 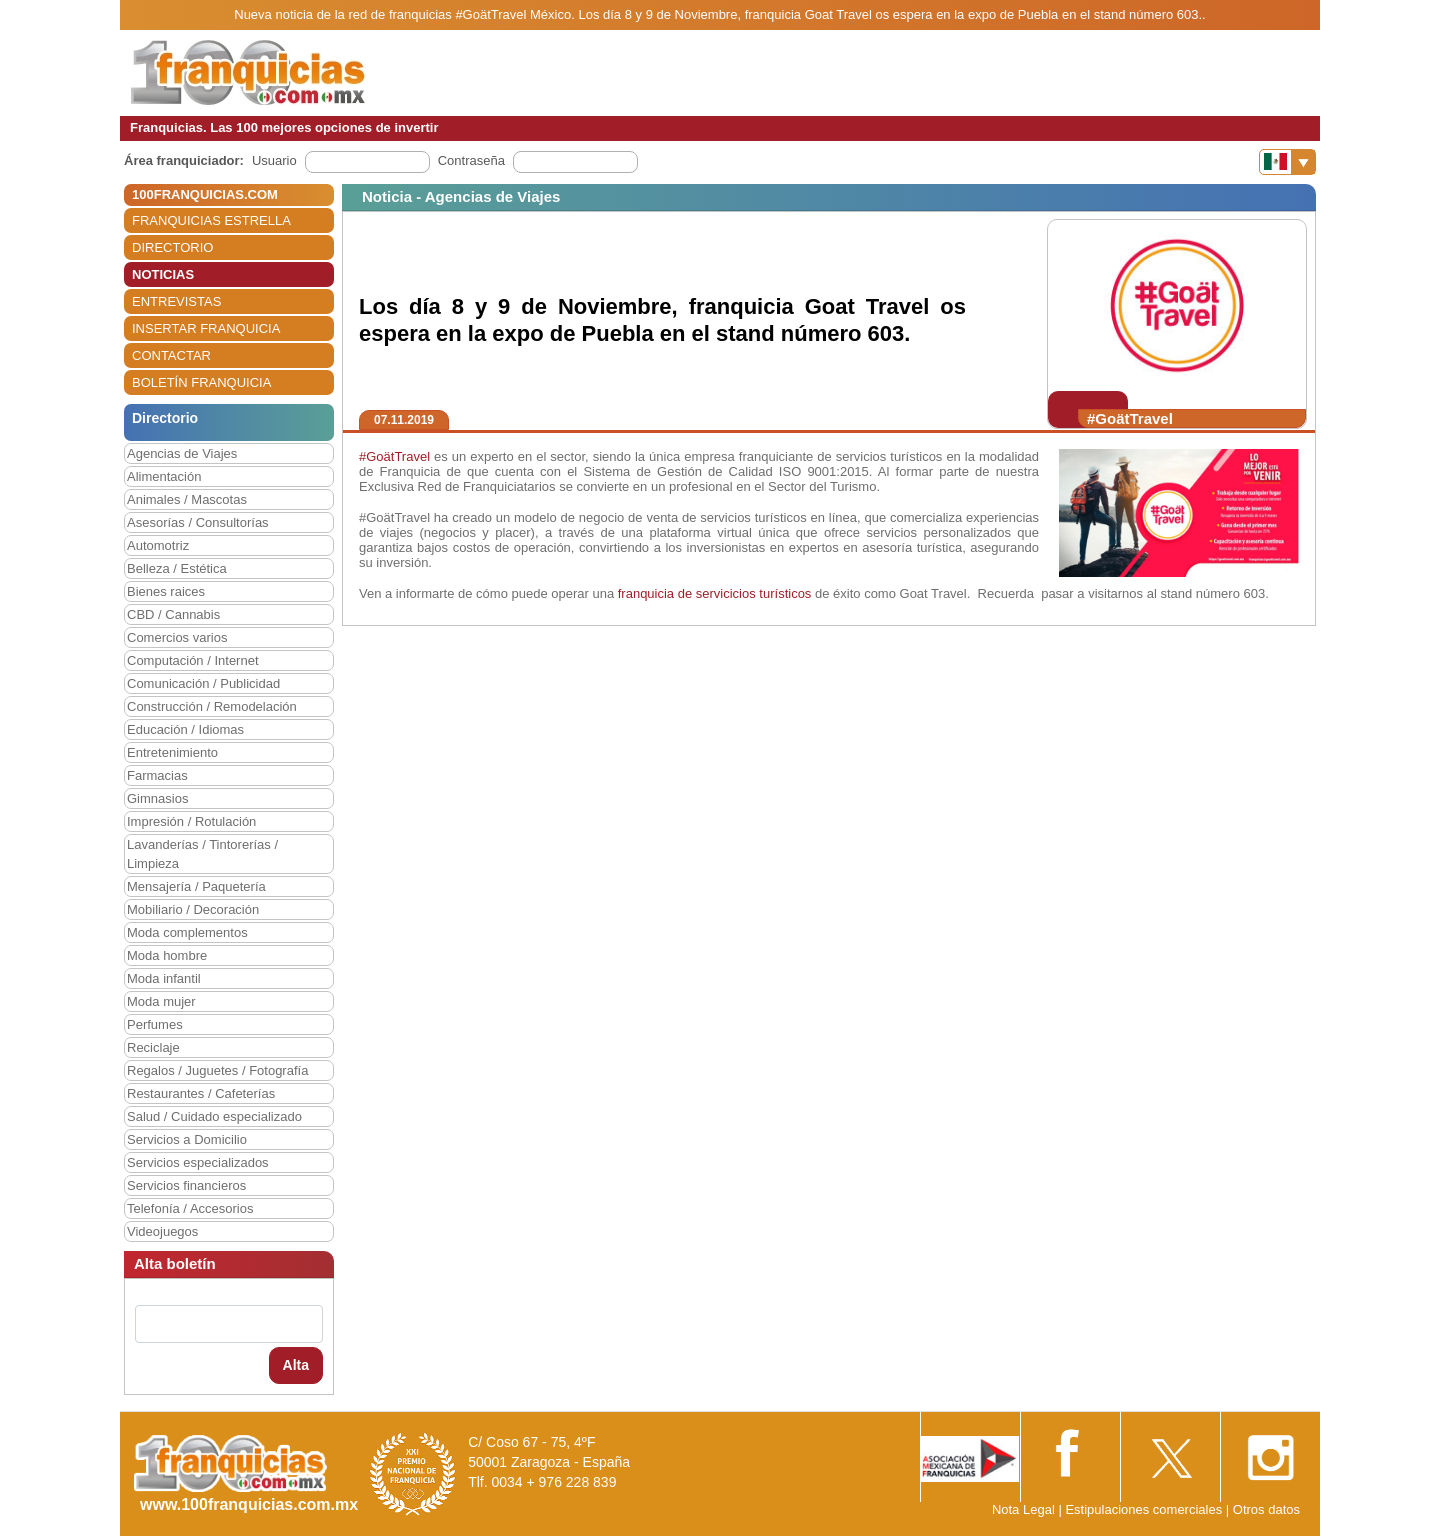 What do you see at coordinates (201, 1093) in the screenshot?
I see `Restaurantes / Cafeterías` at bounding box center [201, 1093].